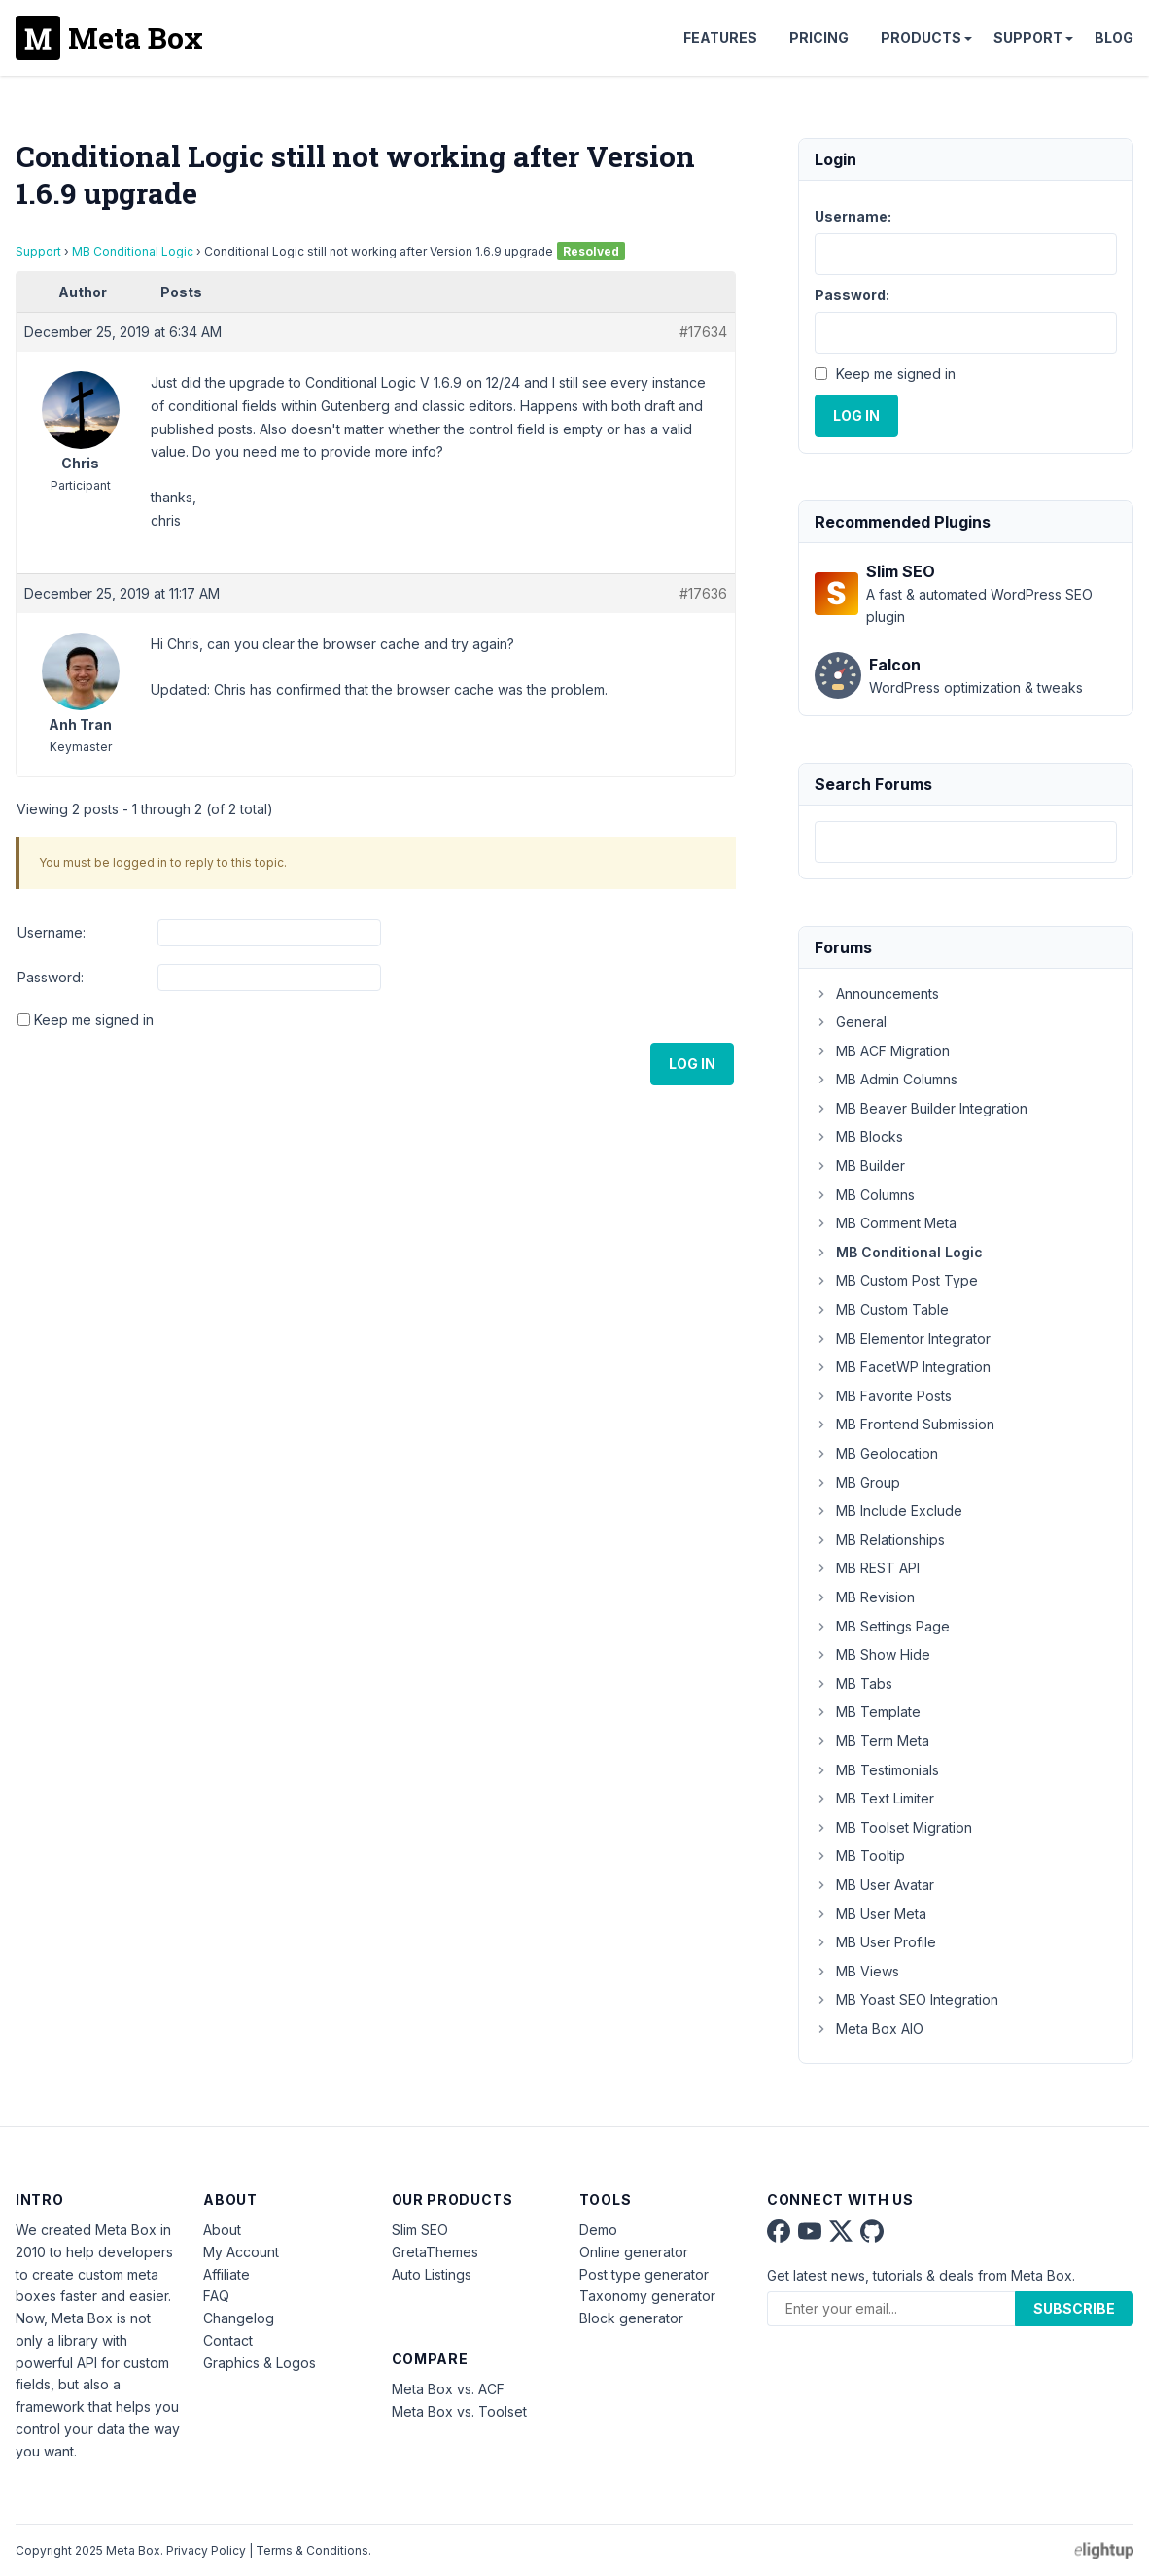 This screenshot has width=1149, height=2576. What do you see at coordinates (868, 1711) in the screenshot?
I see `MB Template` at bounding box center [868, 1711].